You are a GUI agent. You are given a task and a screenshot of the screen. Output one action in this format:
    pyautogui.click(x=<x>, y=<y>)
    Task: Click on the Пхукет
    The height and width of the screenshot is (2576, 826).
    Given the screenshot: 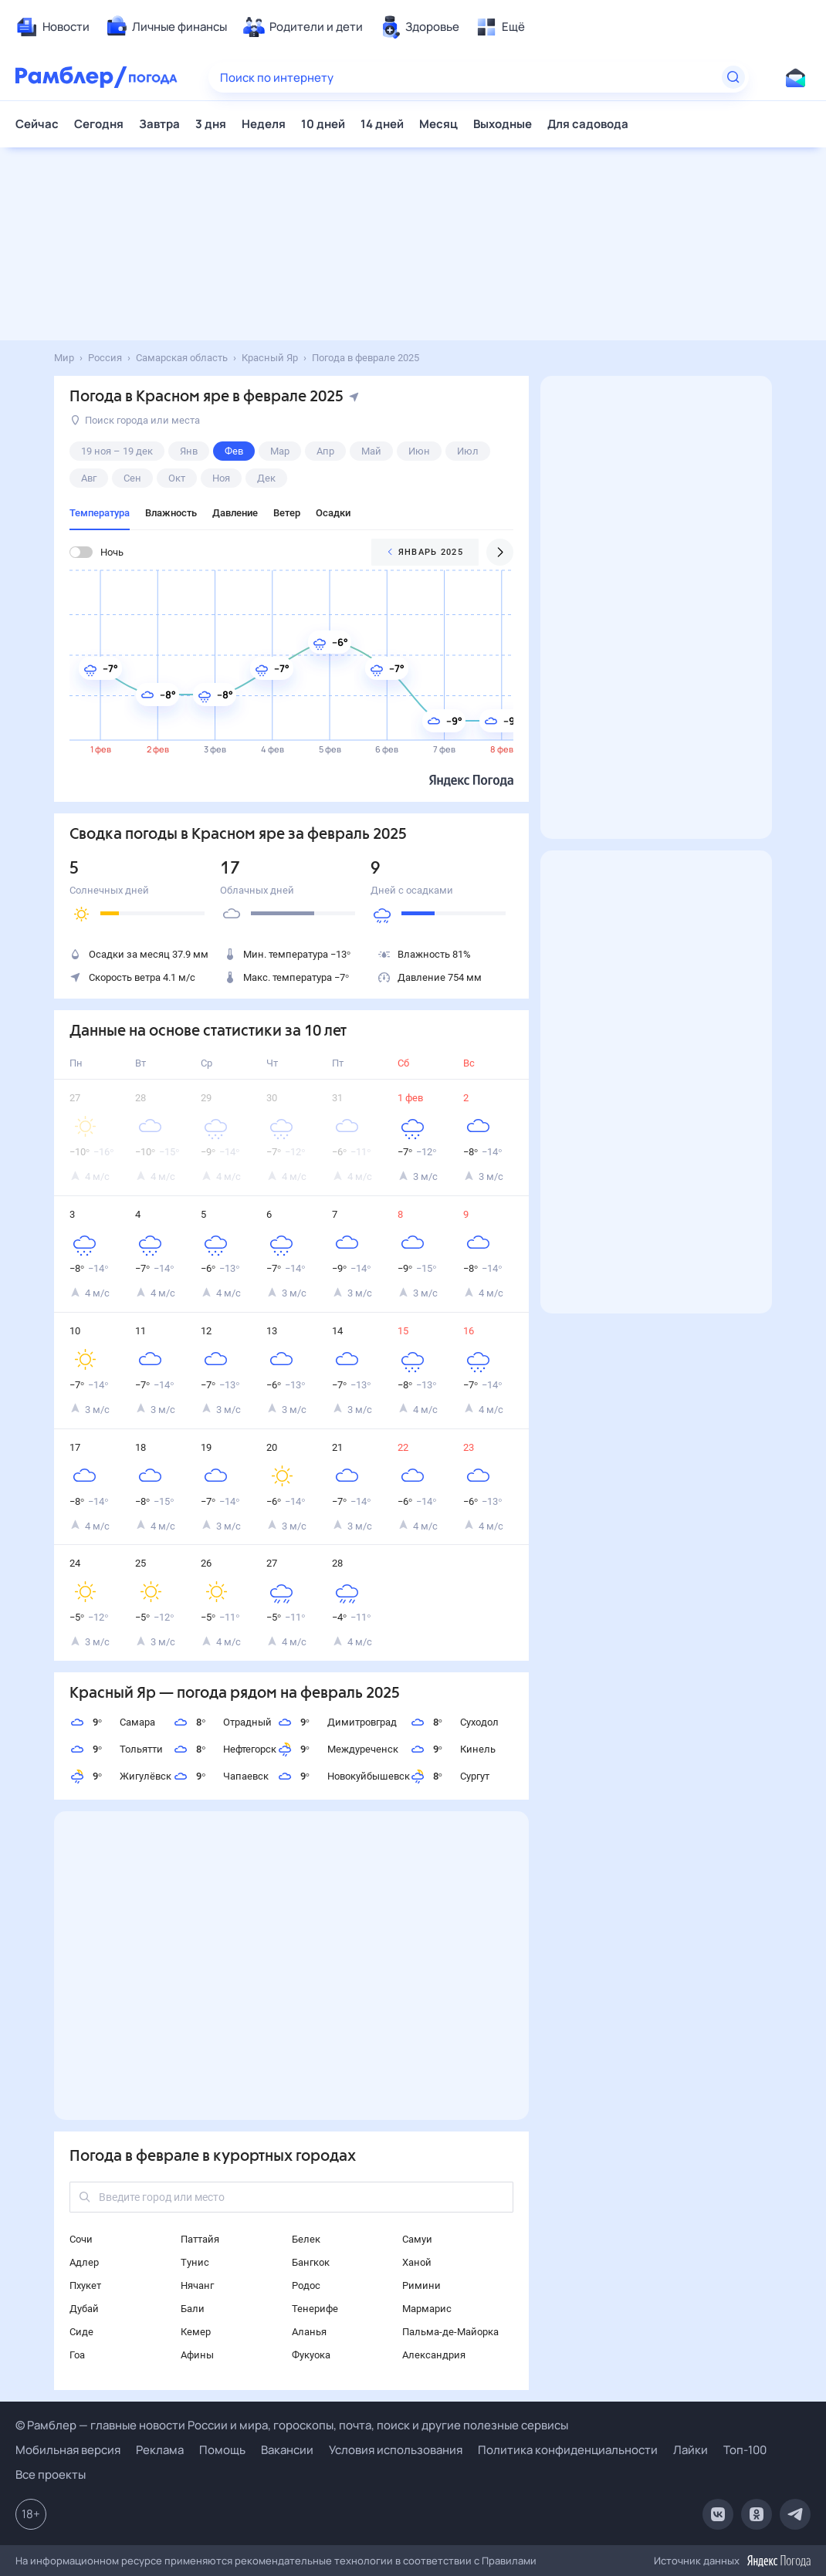 What is the action you would take?
    pyautogui.click(x=85, y=2285)
    